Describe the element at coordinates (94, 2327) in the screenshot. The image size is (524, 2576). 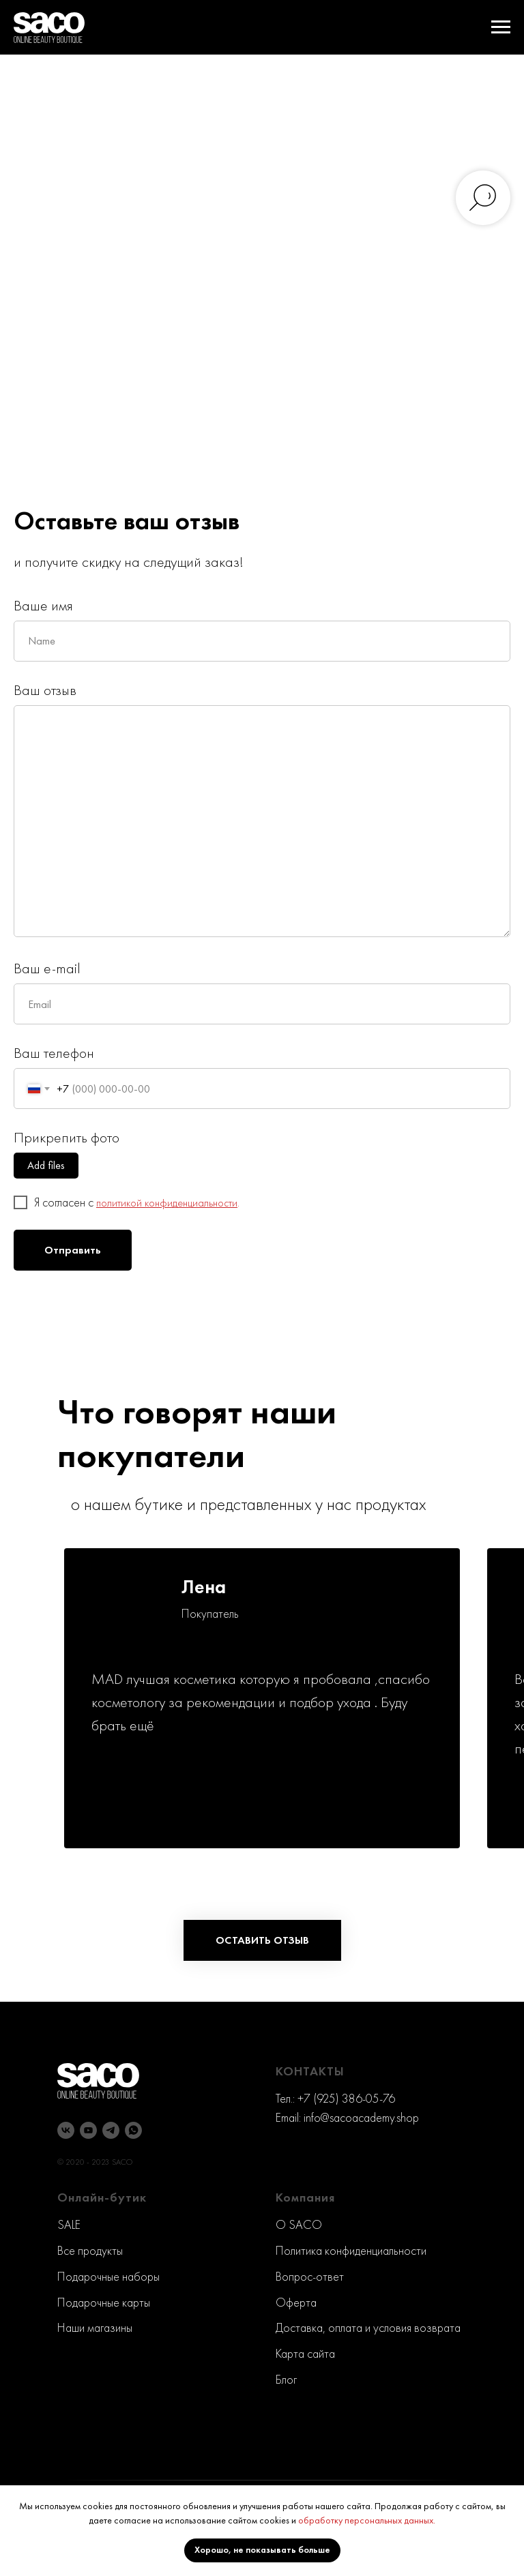
I see `Наши магазины` at that location.